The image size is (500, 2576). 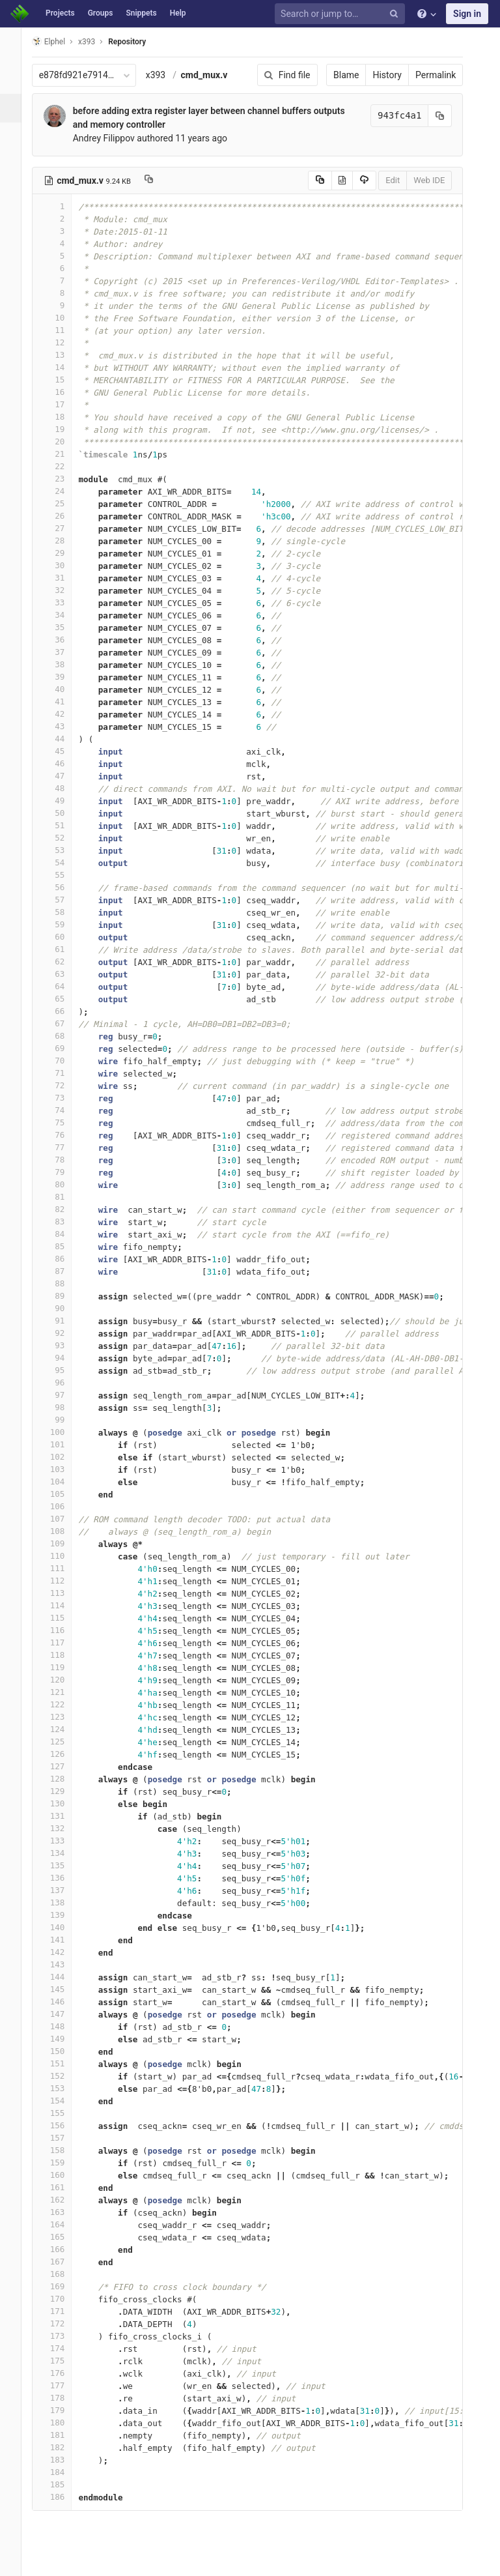 I want to click on 178, so click(x=63, y=2398).